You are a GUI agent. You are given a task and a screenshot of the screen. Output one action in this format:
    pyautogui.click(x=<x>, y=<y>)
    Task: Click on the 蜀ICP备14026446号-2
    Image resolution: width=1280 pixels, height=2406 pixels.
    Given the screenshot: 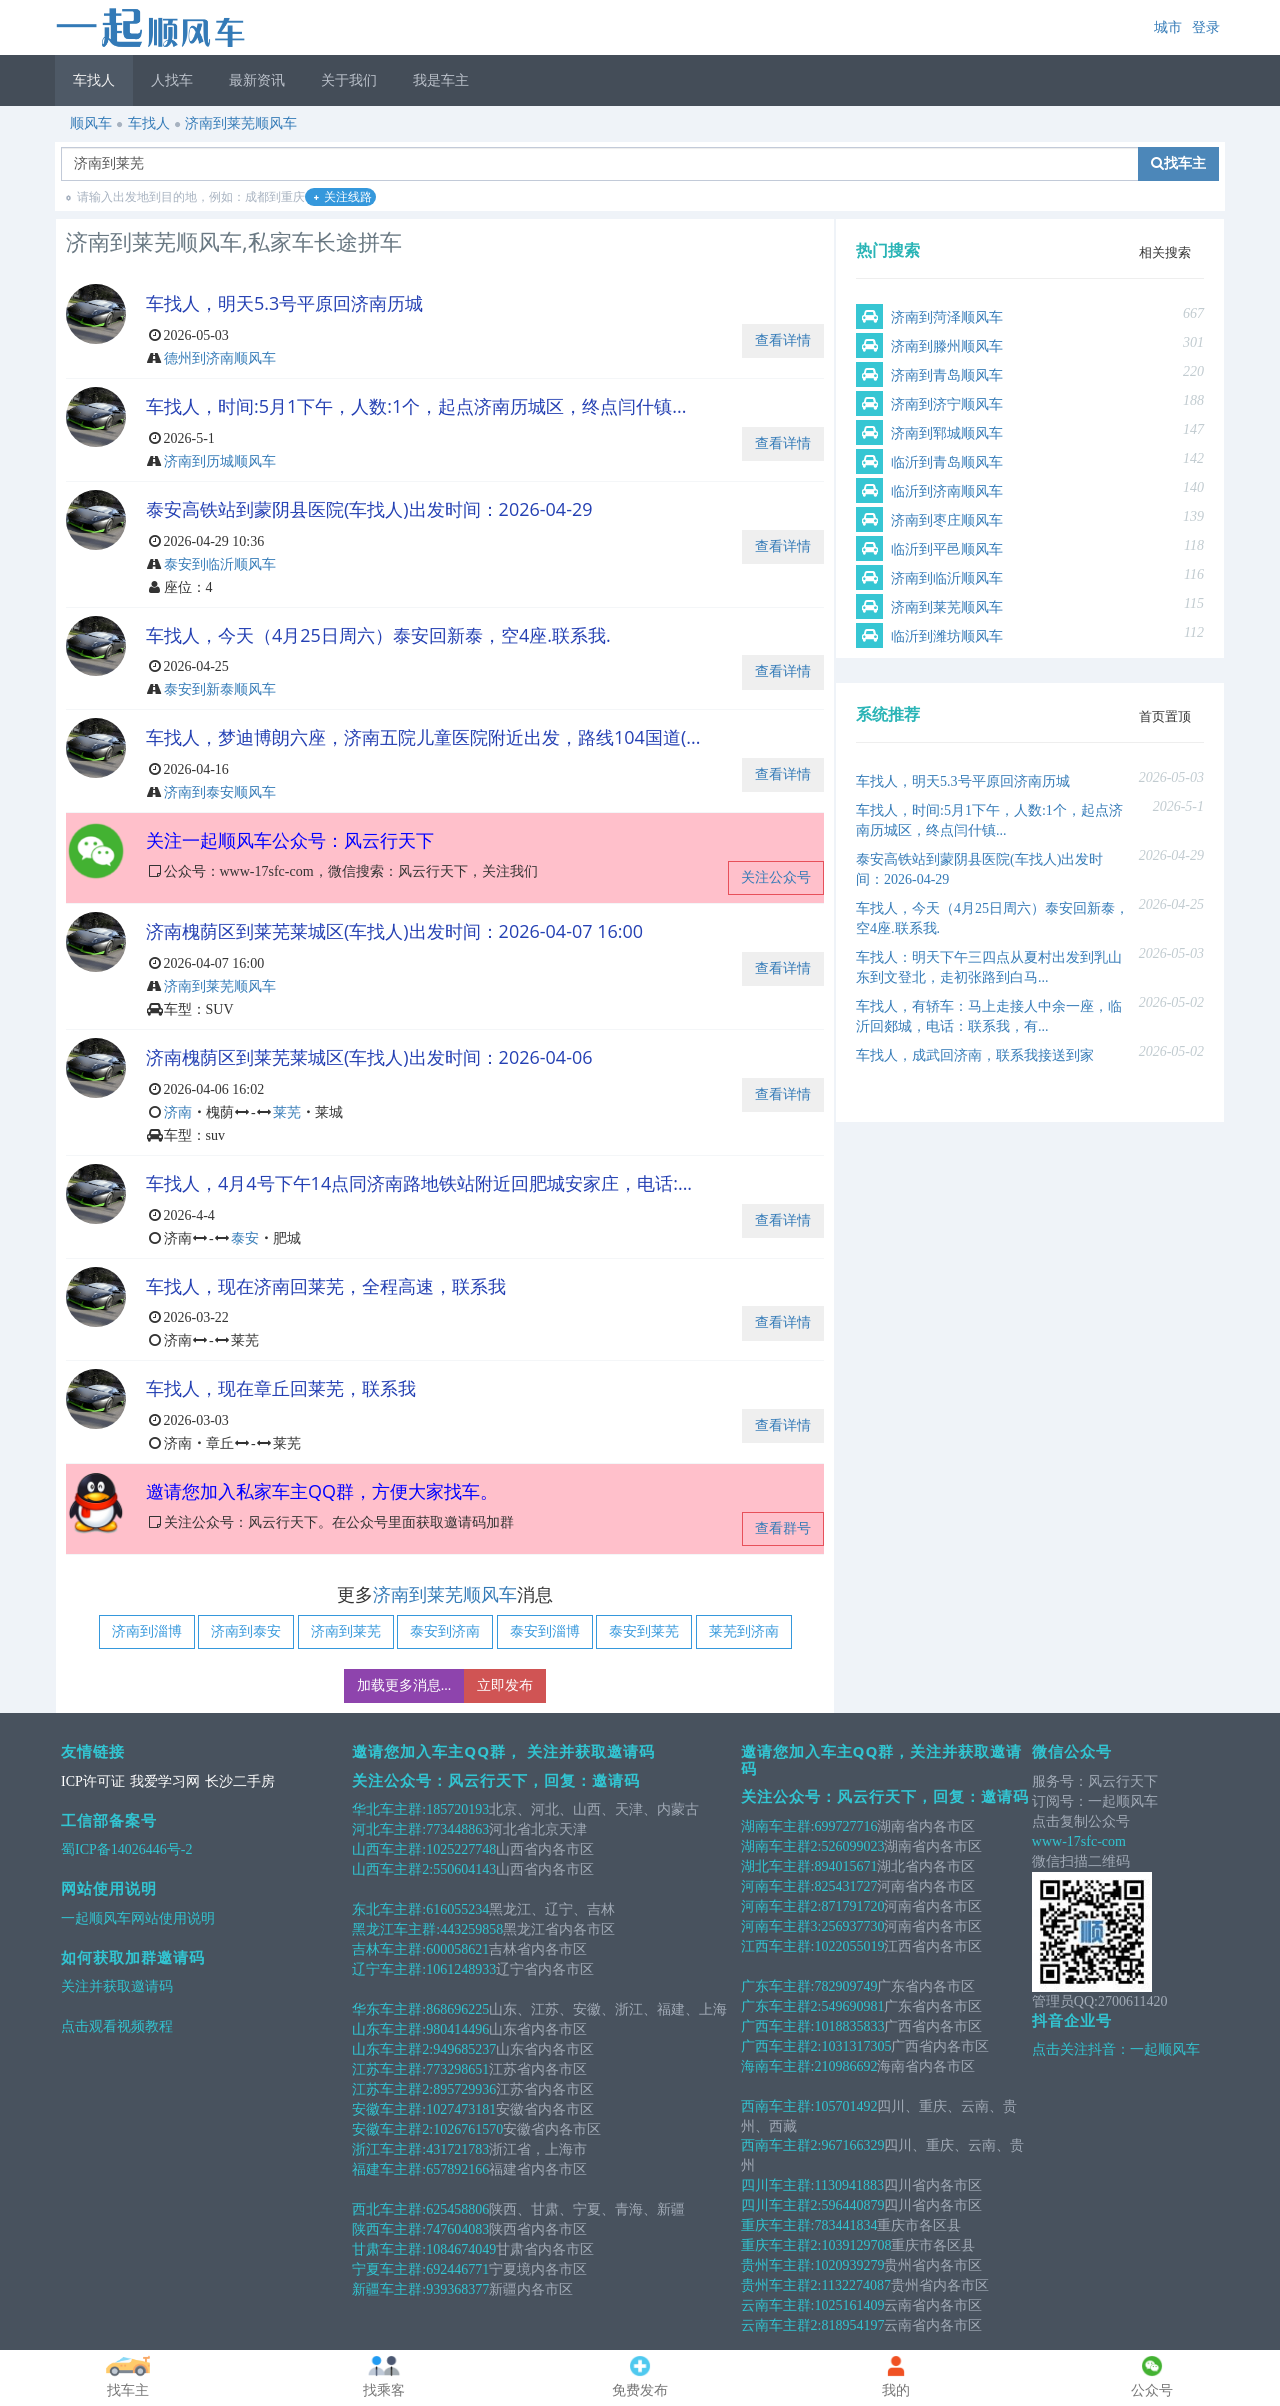 What is the action you would take?
    pyautogui.click(x=126, y=1849)
    